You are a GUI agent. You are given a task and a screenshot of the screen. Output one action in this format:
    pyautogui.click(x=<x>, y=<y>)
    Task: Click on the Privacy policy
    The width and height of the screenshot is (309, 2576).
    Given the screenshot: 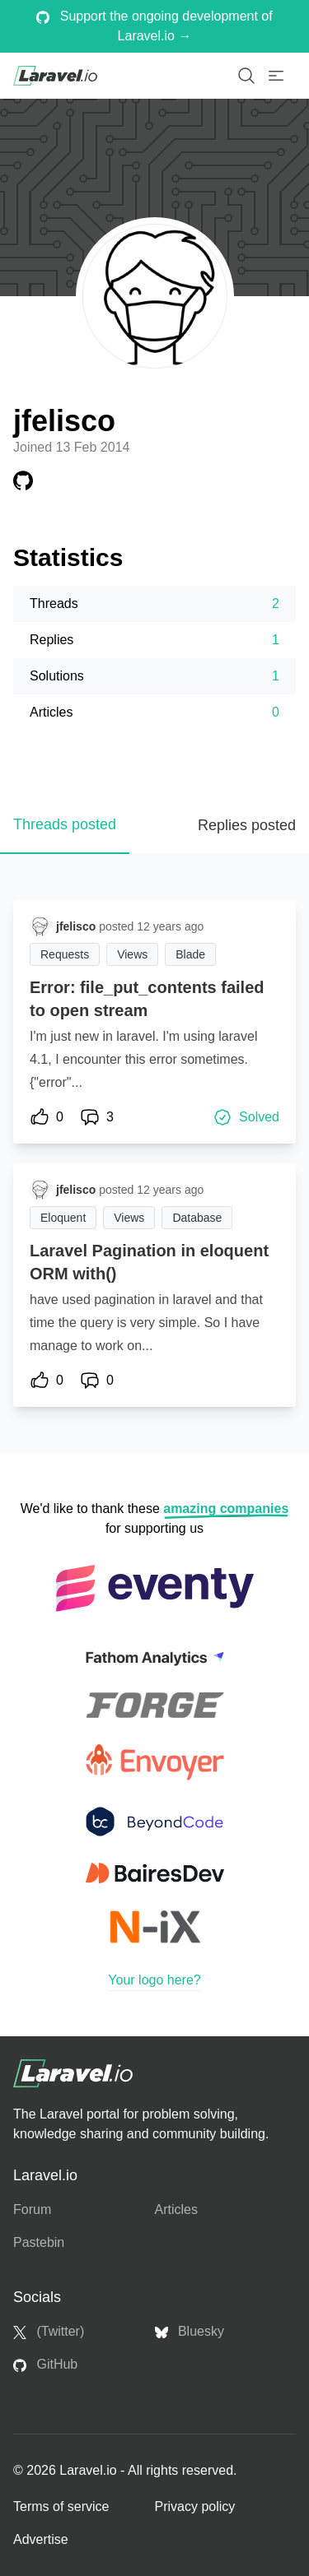 What is the action you would take?
    pyautogui.click(x=195, y=2506)
    